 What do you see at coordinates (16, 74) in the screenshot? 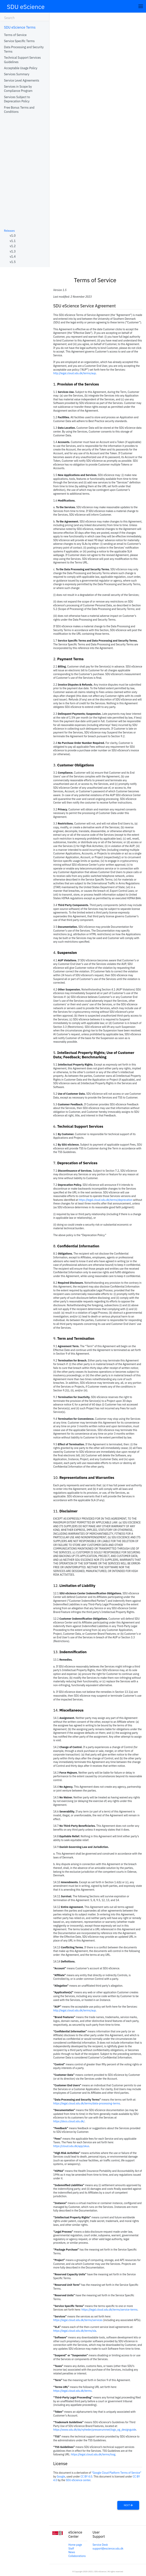
I see `Services Summary` at bounding box center [16, 74].